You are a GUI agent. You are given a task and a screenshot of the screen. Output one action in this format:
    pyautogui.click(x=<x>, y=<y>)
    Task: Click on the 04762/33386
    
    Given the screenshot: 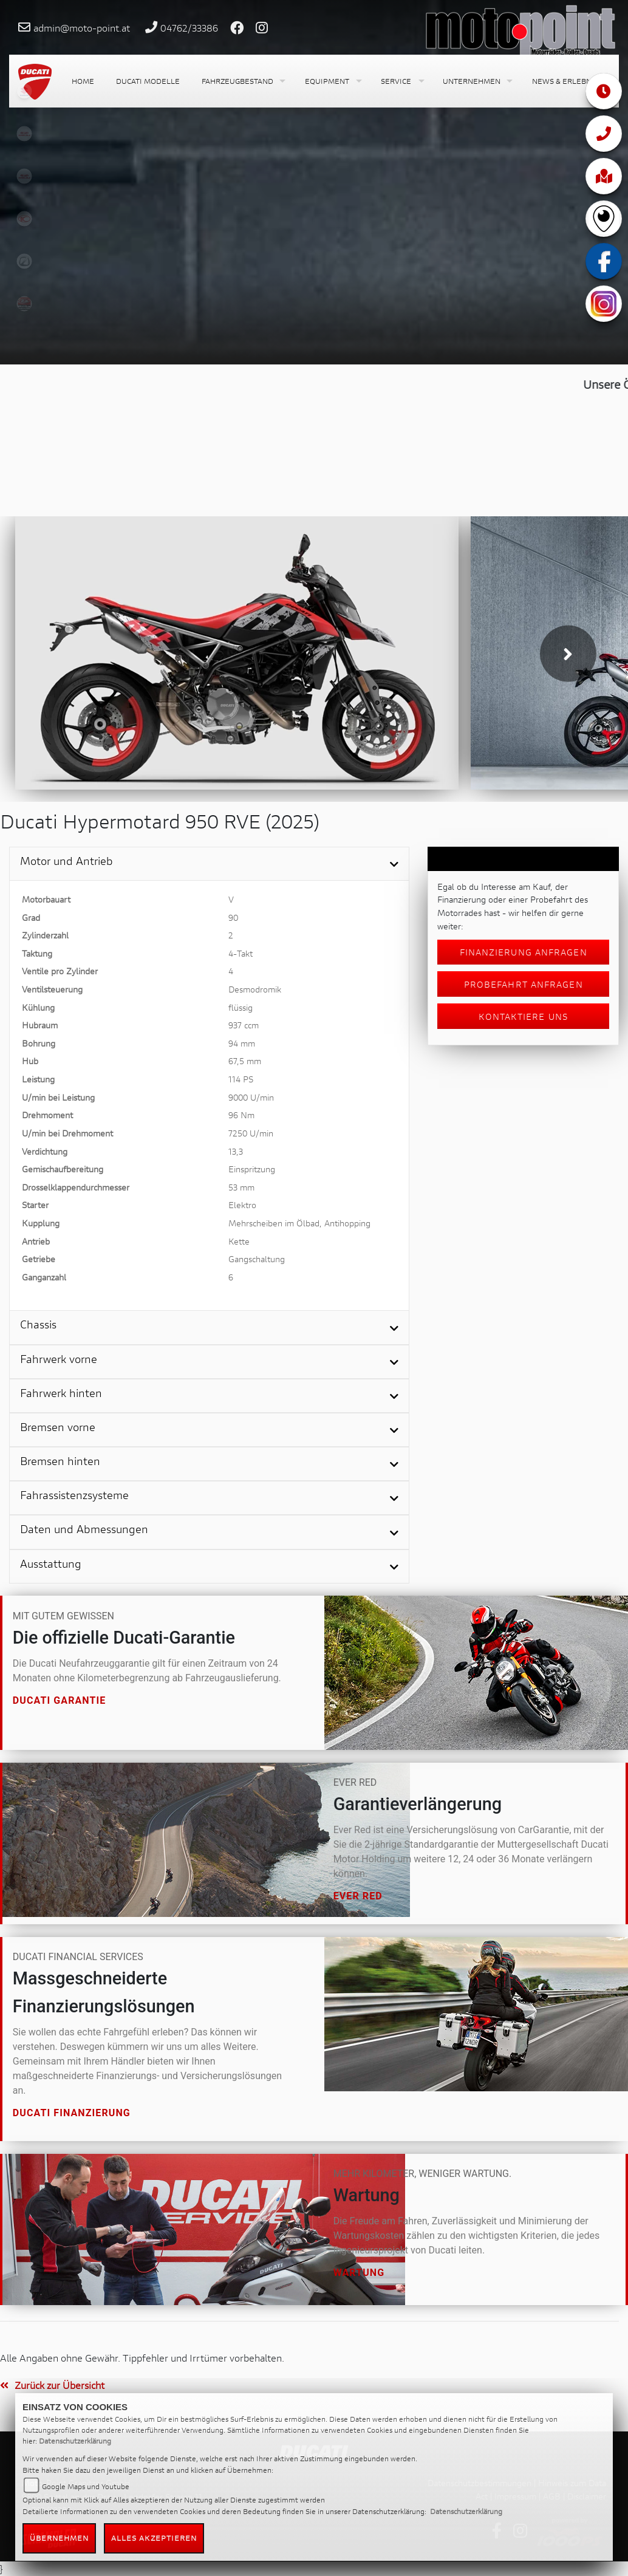 What is the action you would take?
    pyautogui.click(x=189, y=27)
    